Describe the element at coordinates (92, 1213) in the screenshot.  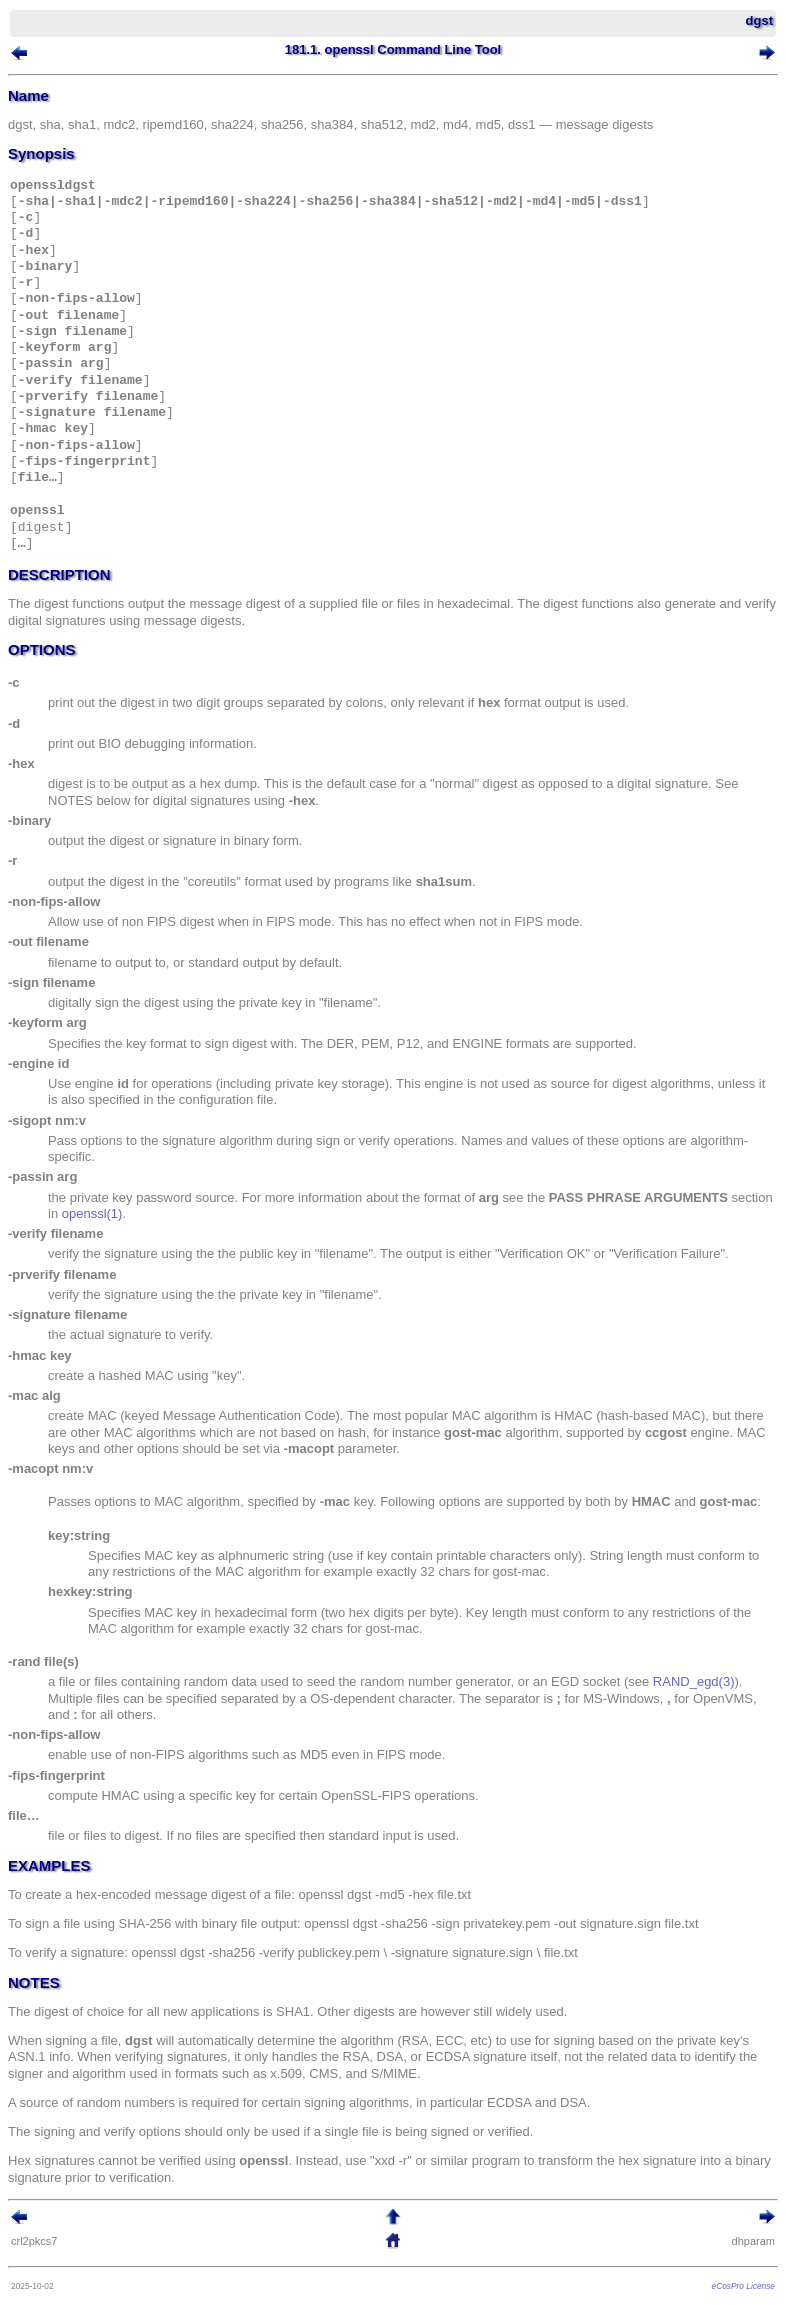
I see `openssl(1)` at that location.